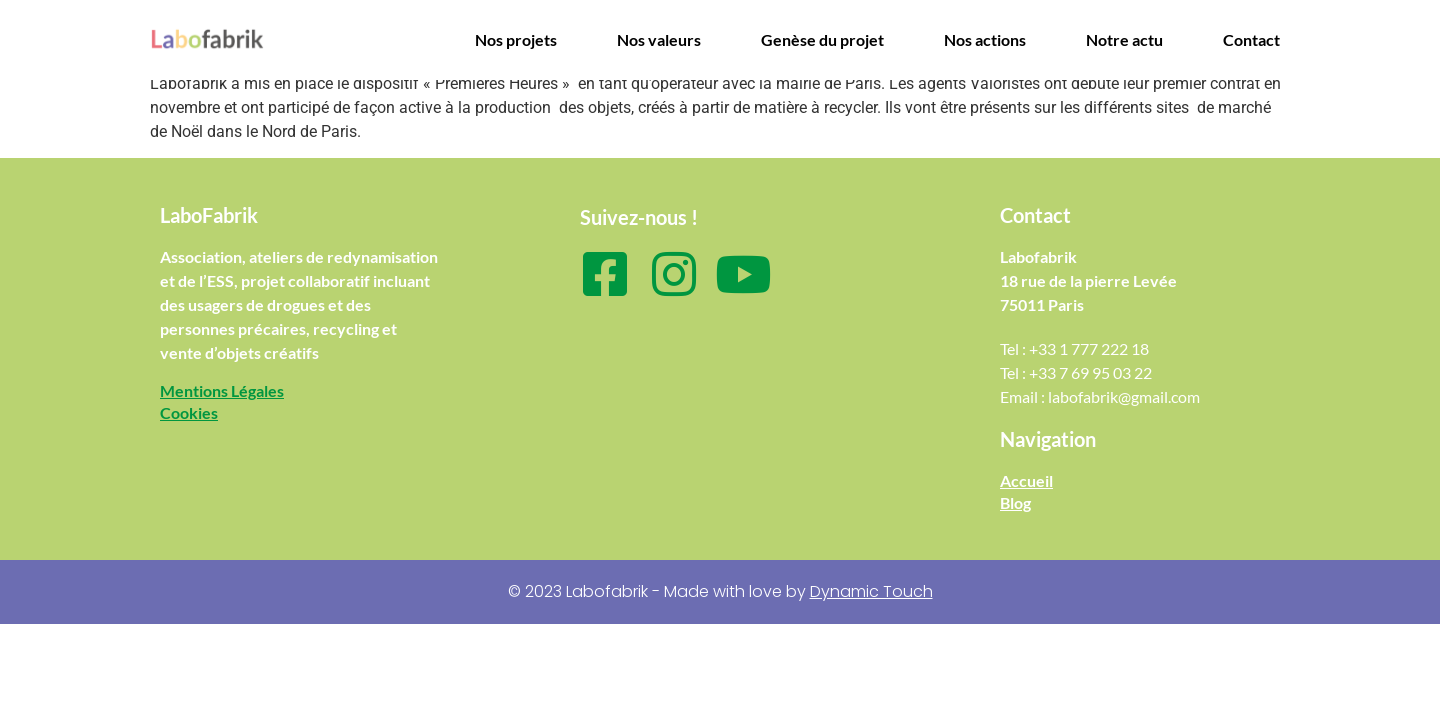 The height and width of the screenshot is (720, 1440). What do you see at coordinates (1124, 39) in the screenshot?
I see `Notre actu` at bounding box center [1124, 39].